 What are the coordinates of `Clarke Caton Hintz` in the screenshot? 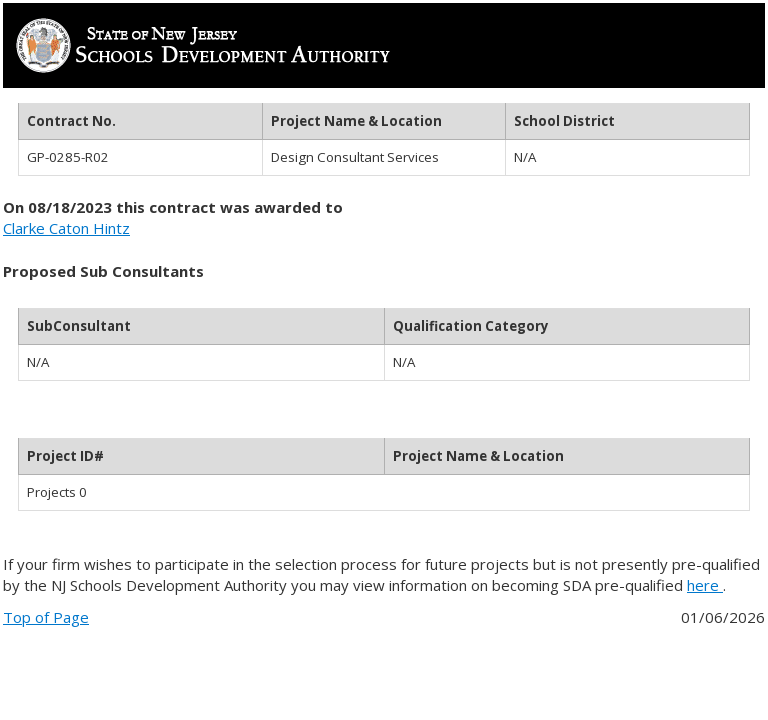 It's located at (66, 228).